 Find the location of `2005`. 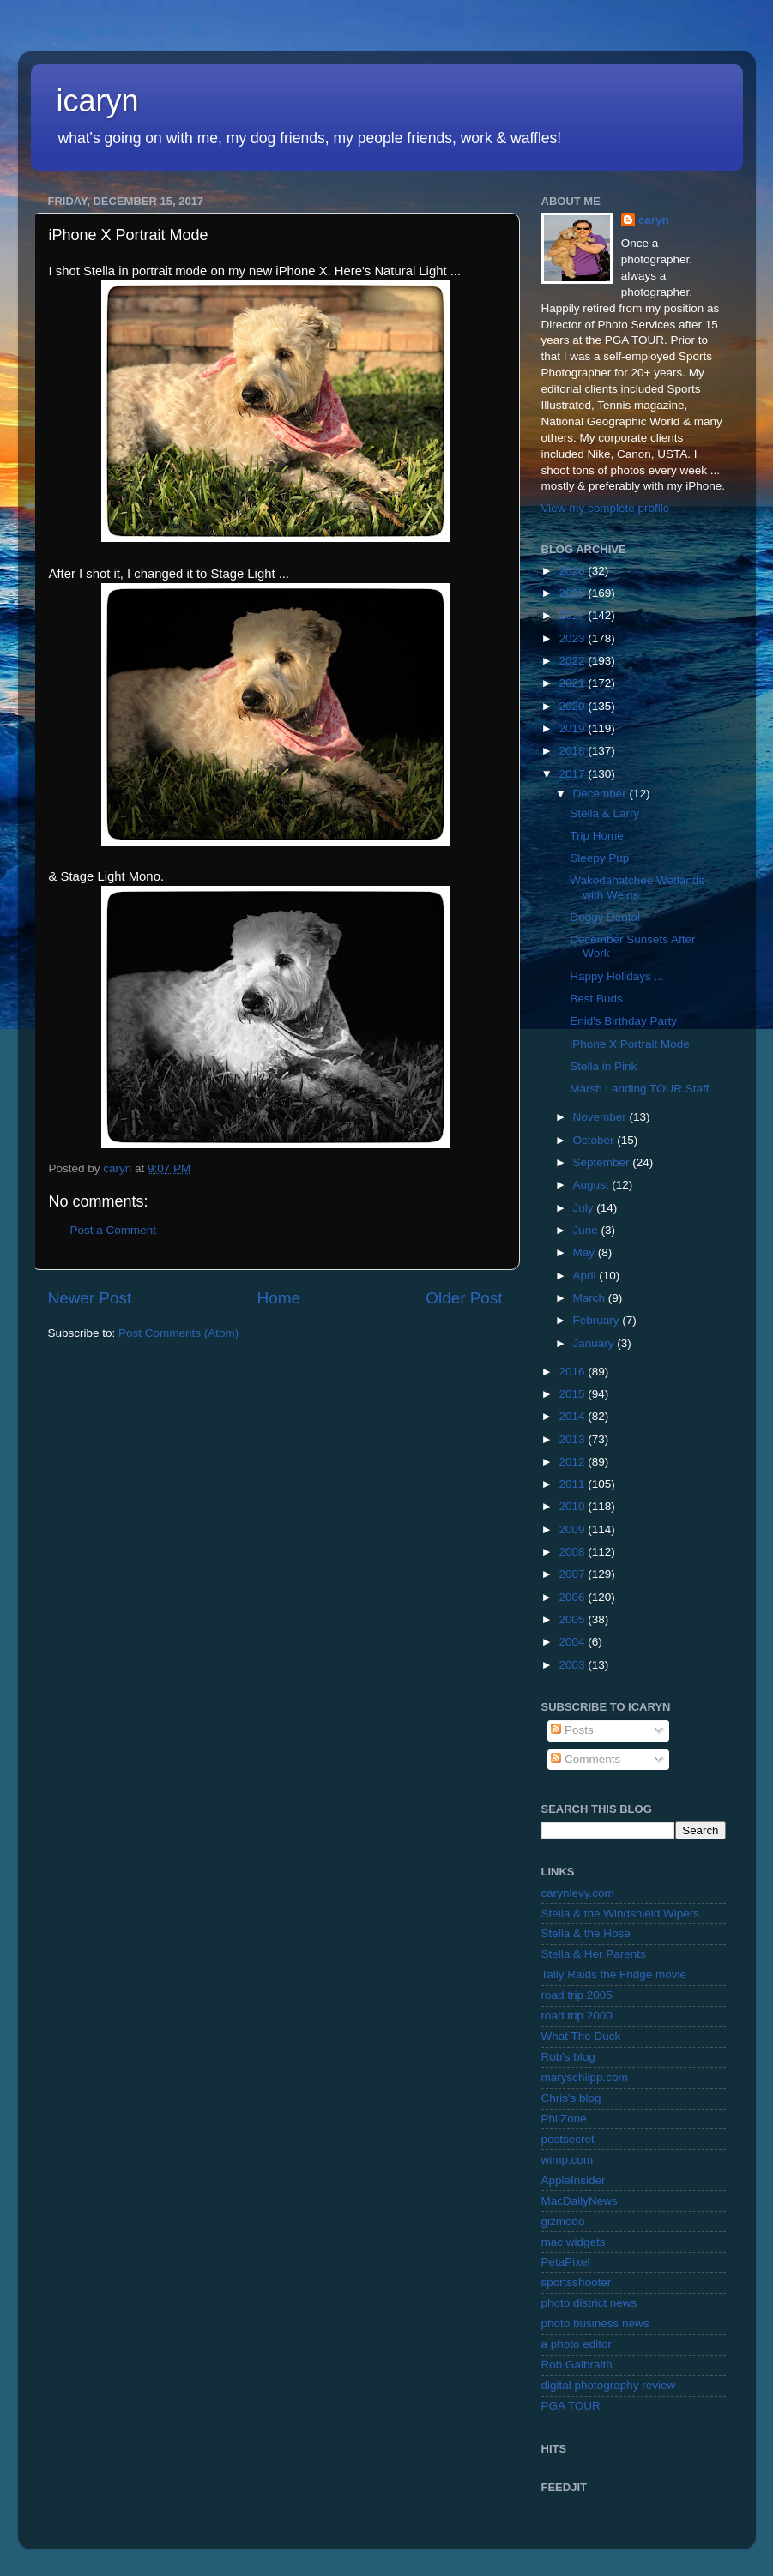

2005 is located at coordinates (573, 1619).